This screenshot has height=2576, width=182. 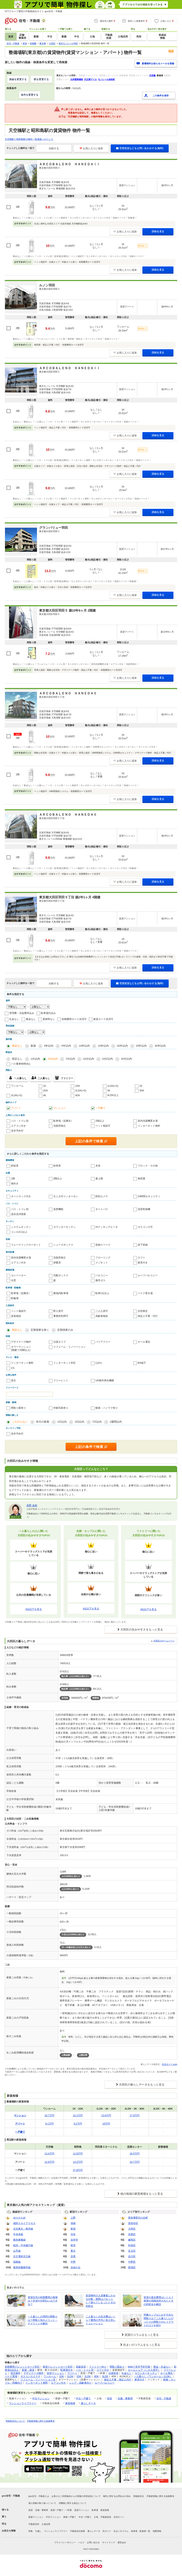 What do you see at coordinates (102, 1125) in the screenshot?
I see `ペット相談可` at bounding box center [102, 1125].